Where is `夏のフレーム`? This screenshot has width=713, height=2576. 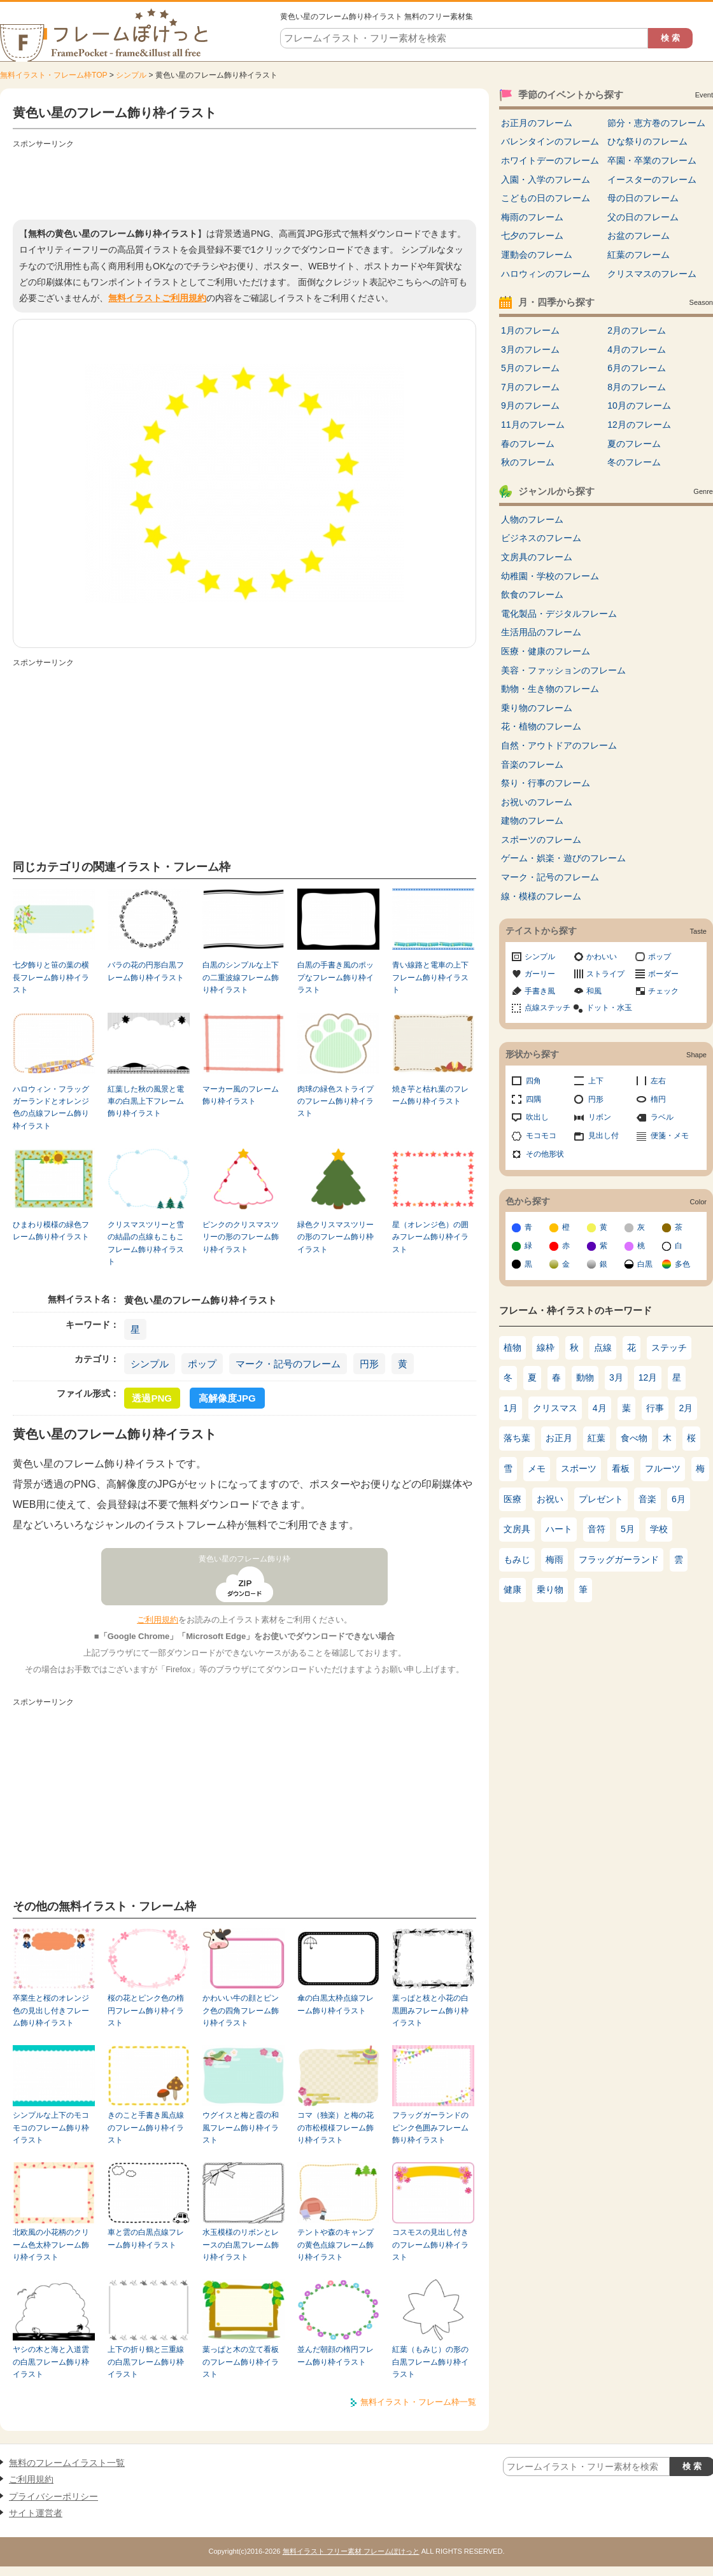
夏のフレーム is located at coordinates (634, 444).